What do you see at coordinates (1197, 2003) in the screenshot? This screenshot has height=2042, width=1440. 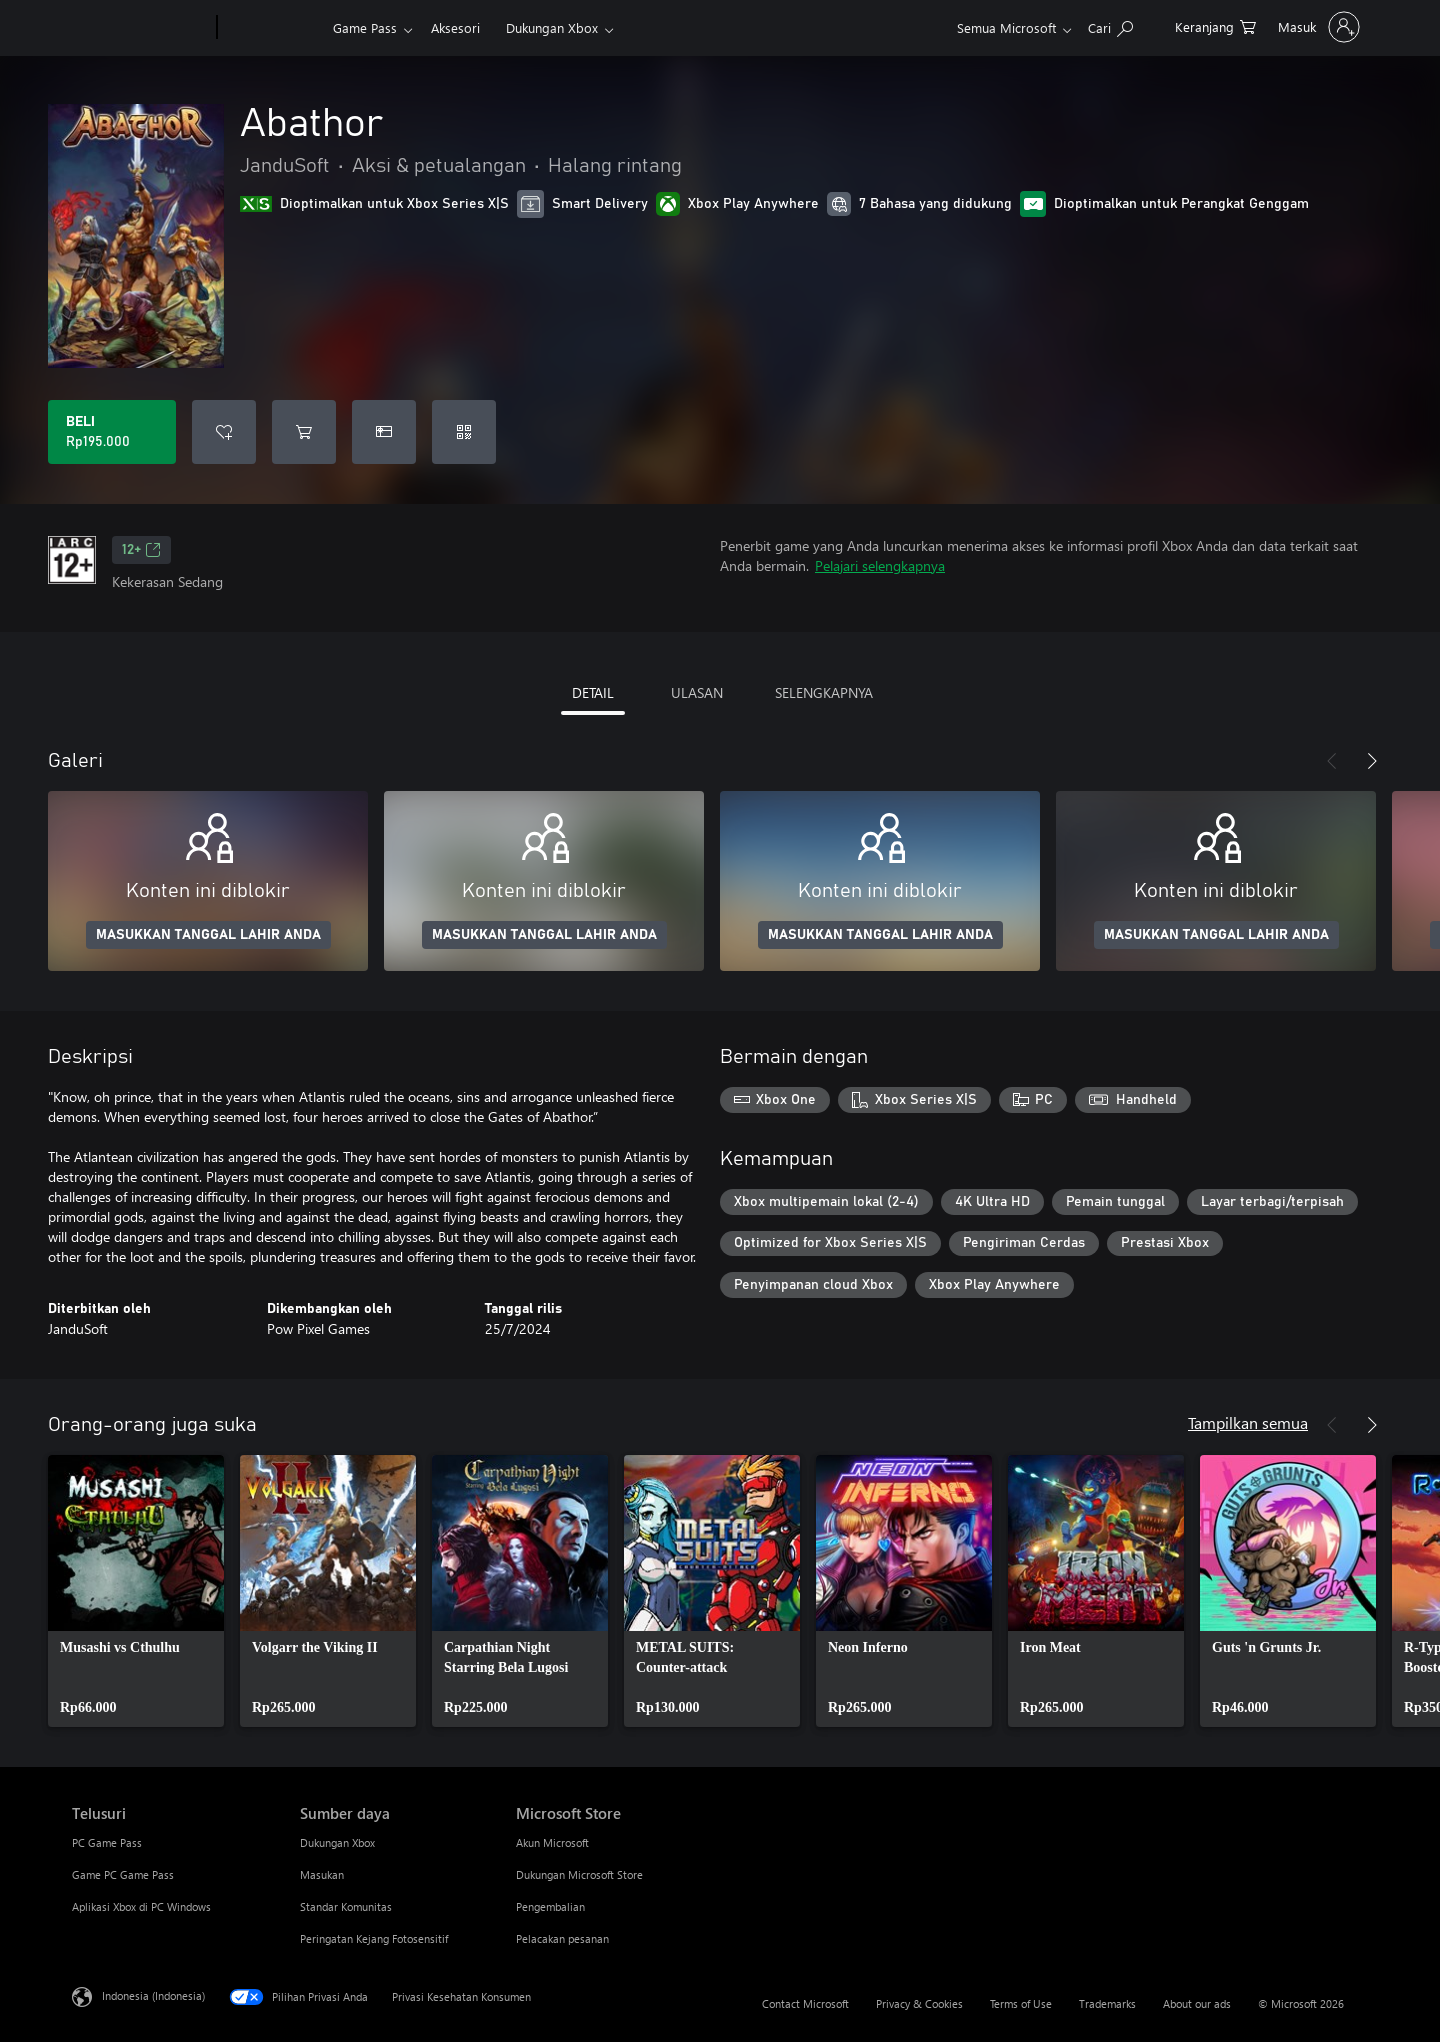 I see `About our ads` at bounding box center [1197, 2003].